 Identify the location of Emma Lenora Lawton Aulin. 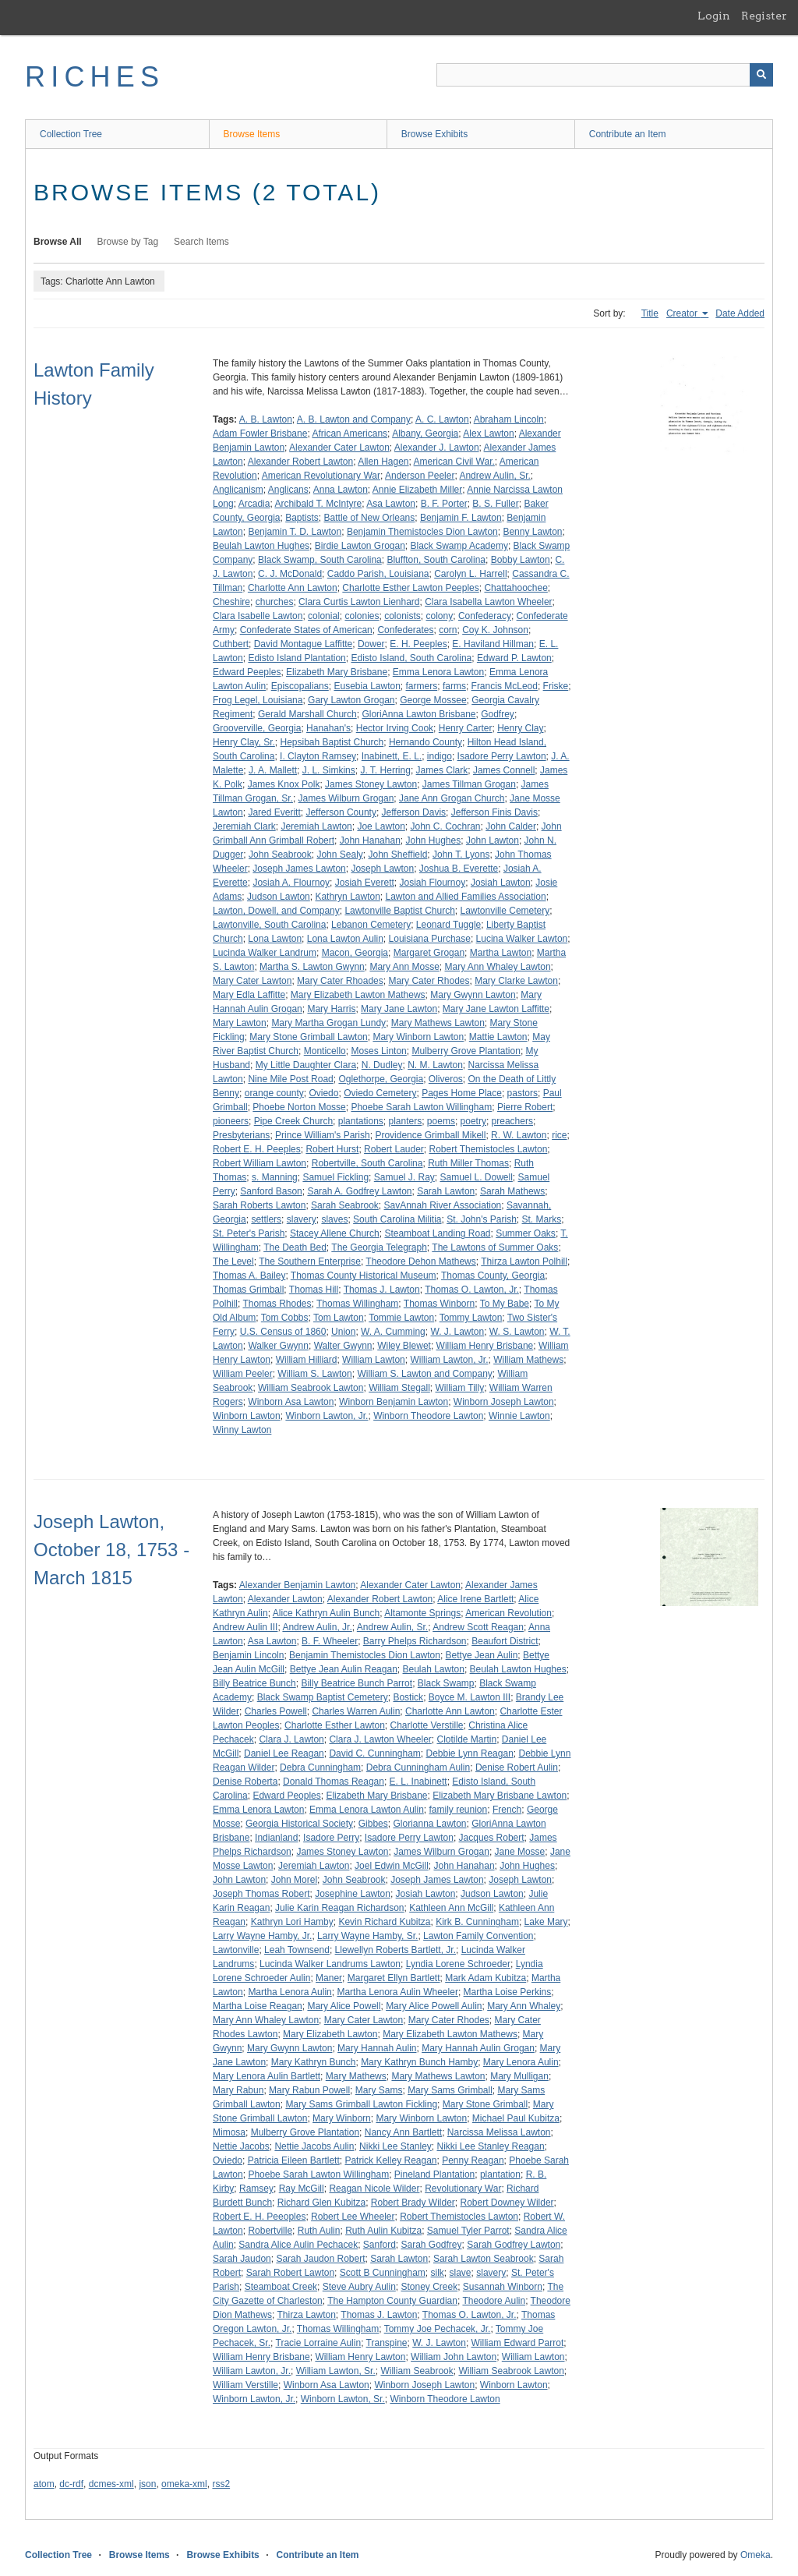
(366, 1809).